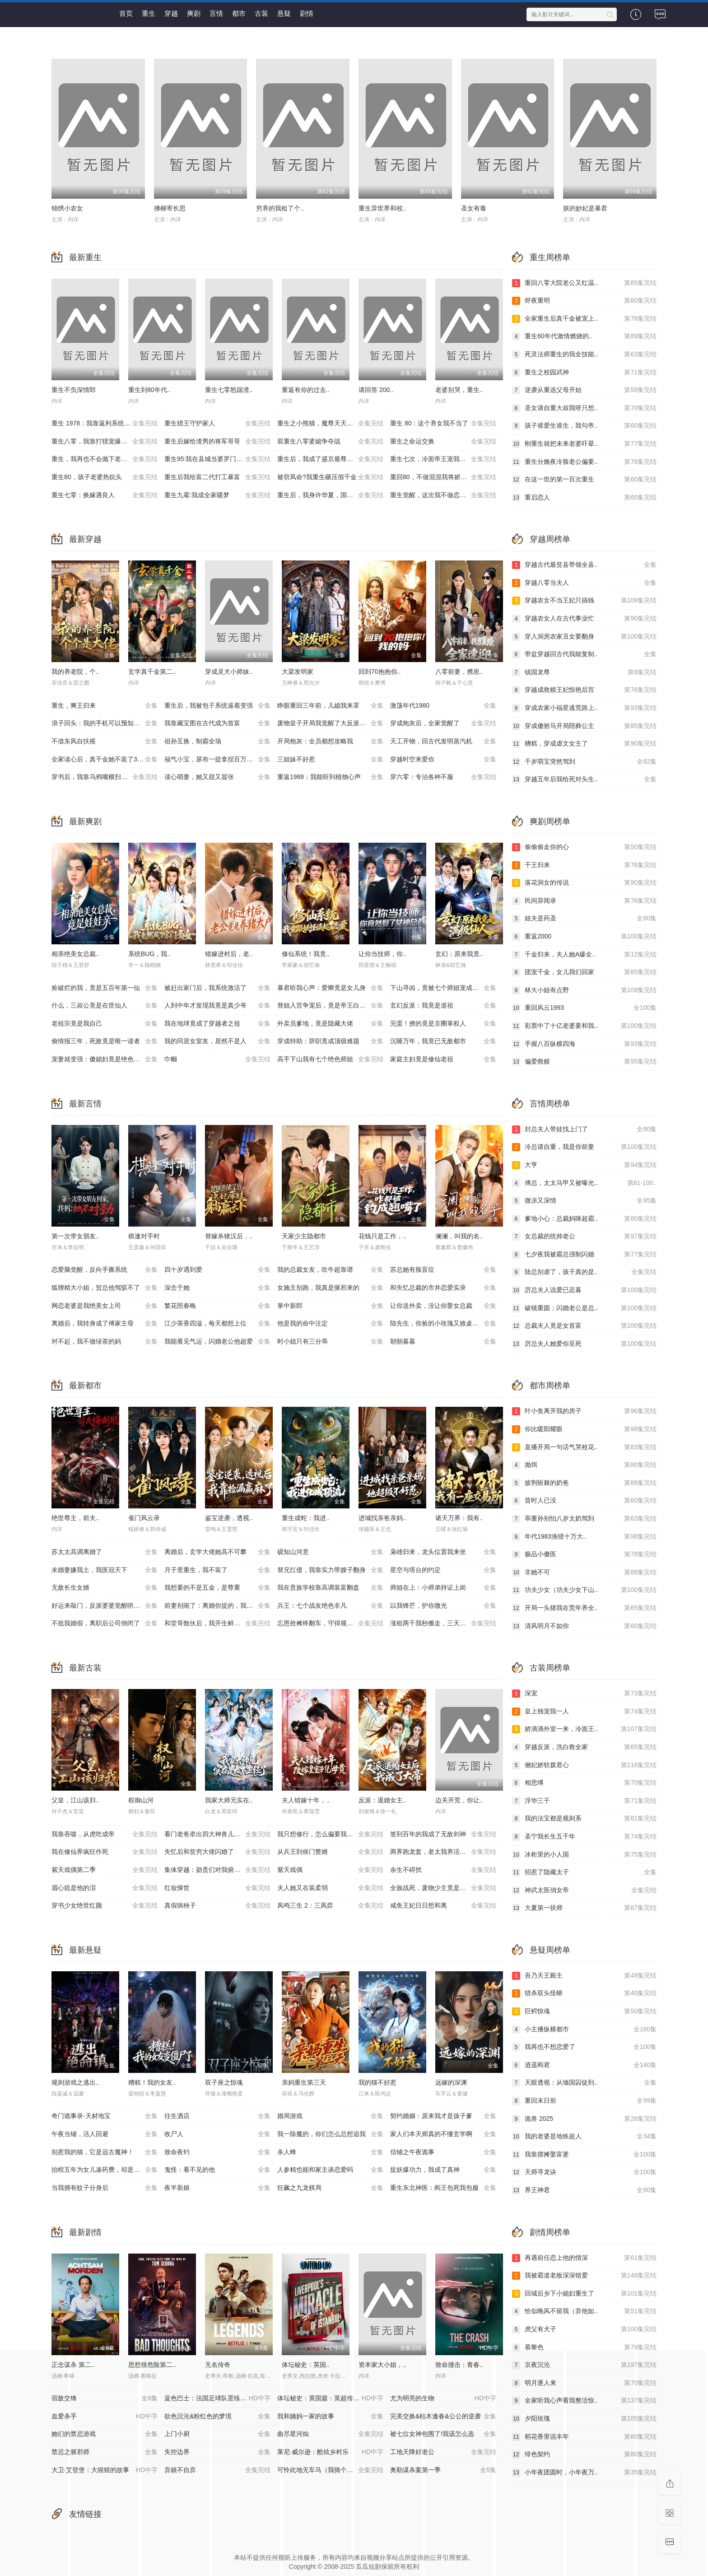 Image resolution: width=708 pixels, height=2576 pixels. Describe the element at coordinates (584, 654) in the screenshot. I see `带盆穿越回古代我能复制..` at that location.